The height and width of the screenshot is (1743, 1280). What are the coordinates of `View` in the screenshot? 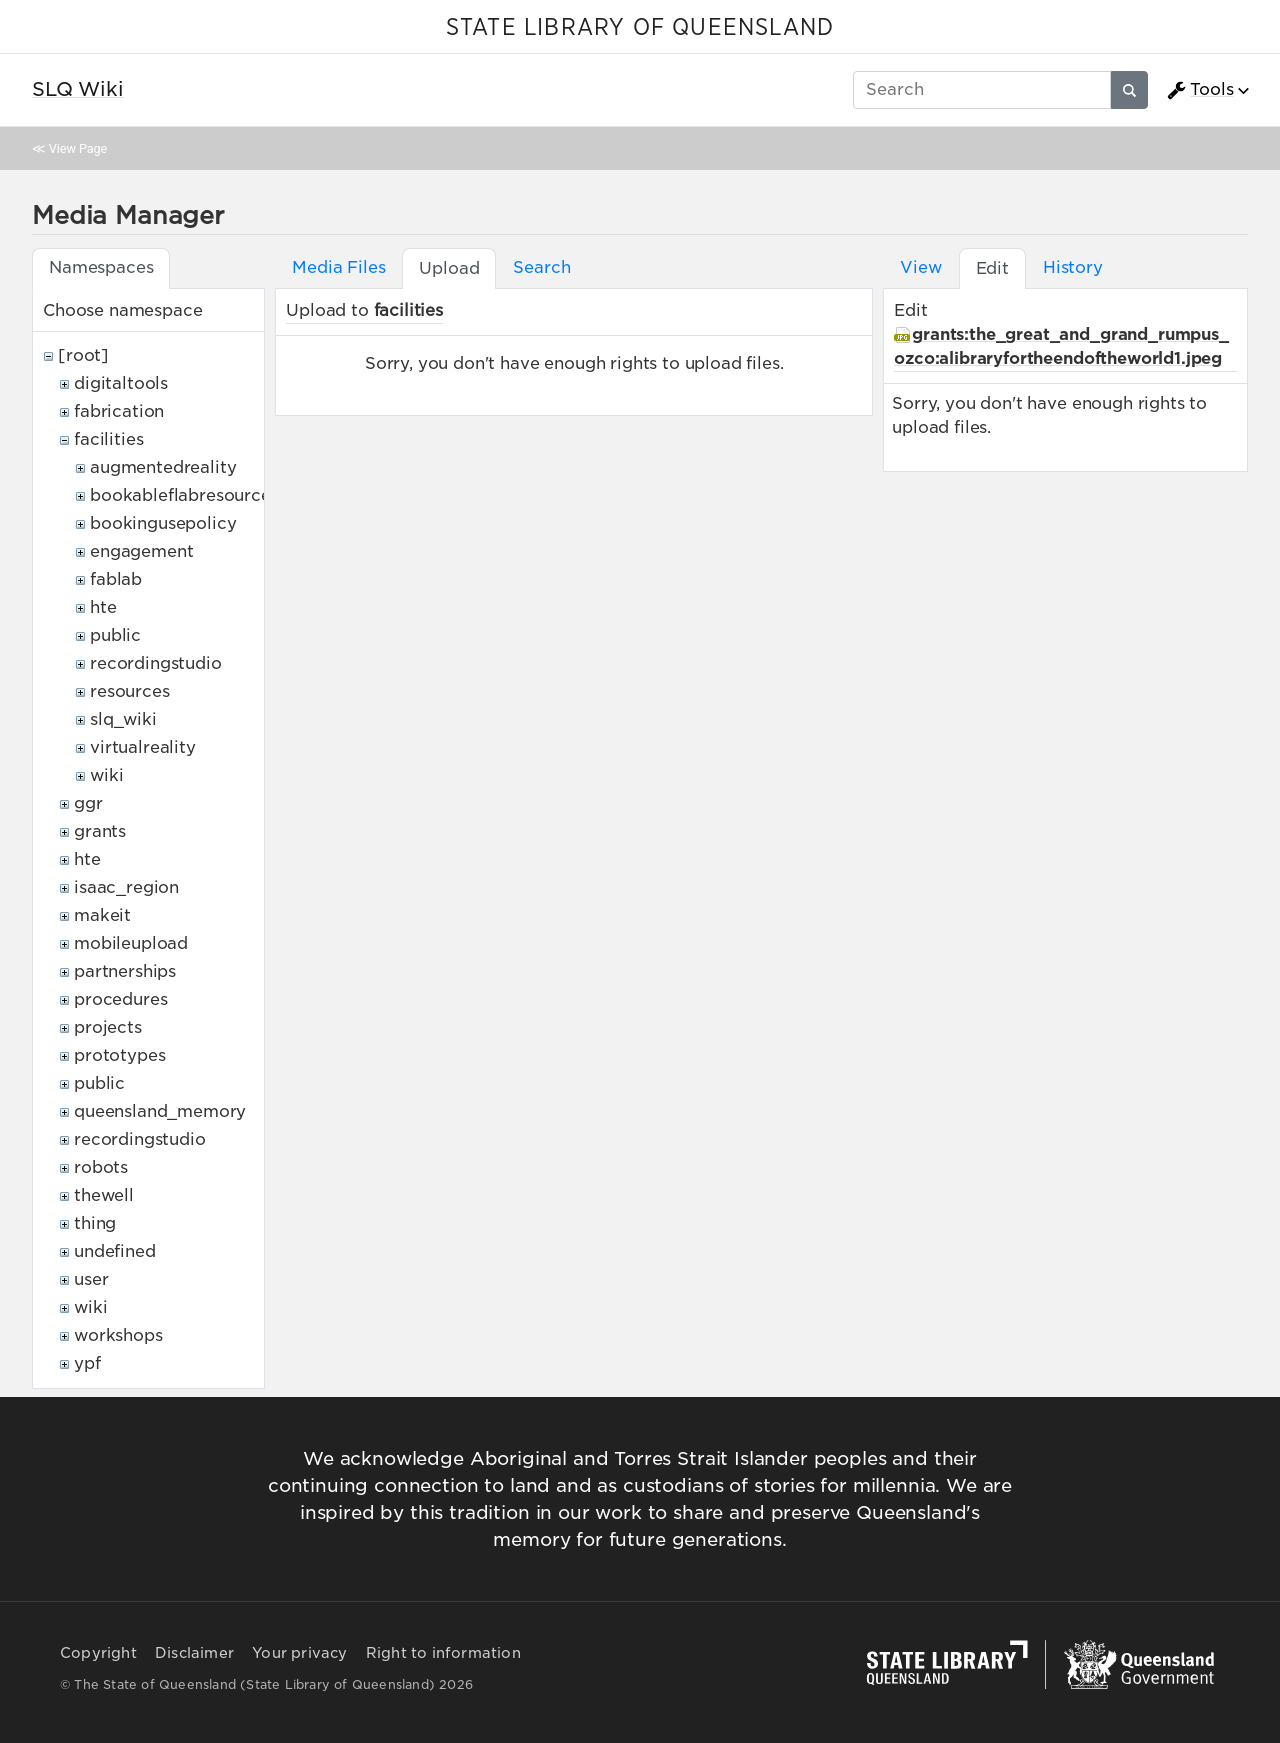 It's located at (920, 267).